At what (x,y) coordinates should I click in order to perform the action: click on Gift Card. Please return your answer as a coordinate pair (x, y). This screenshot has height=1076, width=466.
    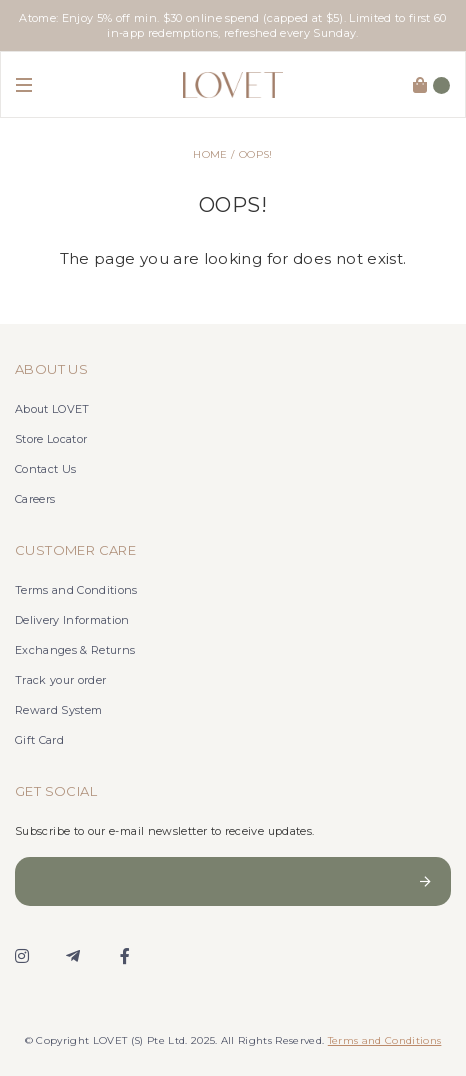
    Looking at the image, I should click on (39, 740).